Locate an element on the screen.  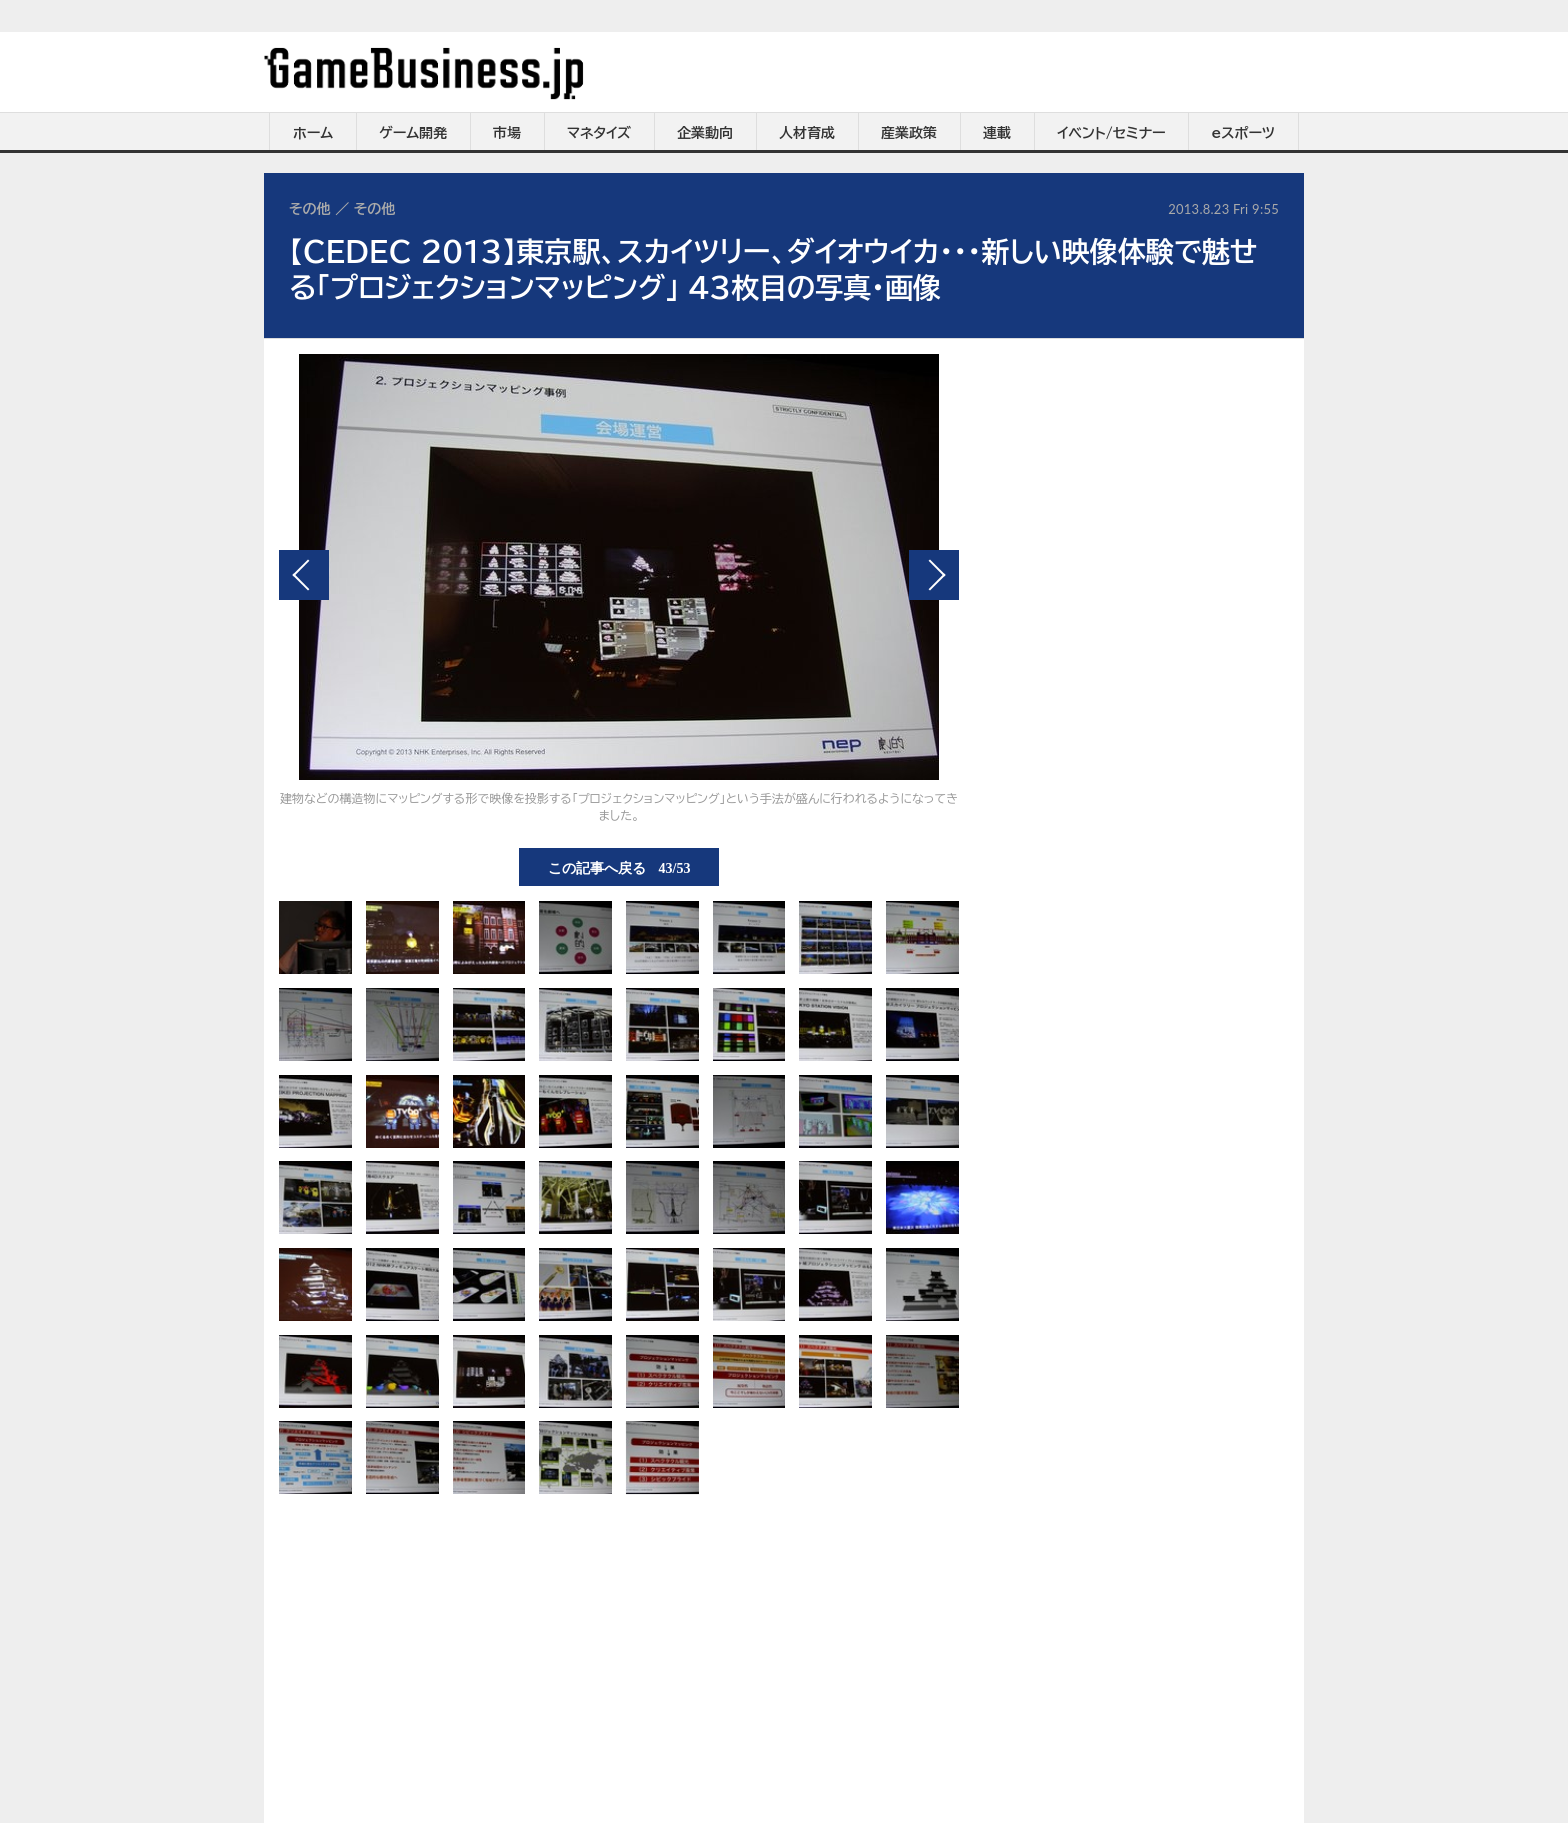
人材育成 is located at coordinates (807, 133).